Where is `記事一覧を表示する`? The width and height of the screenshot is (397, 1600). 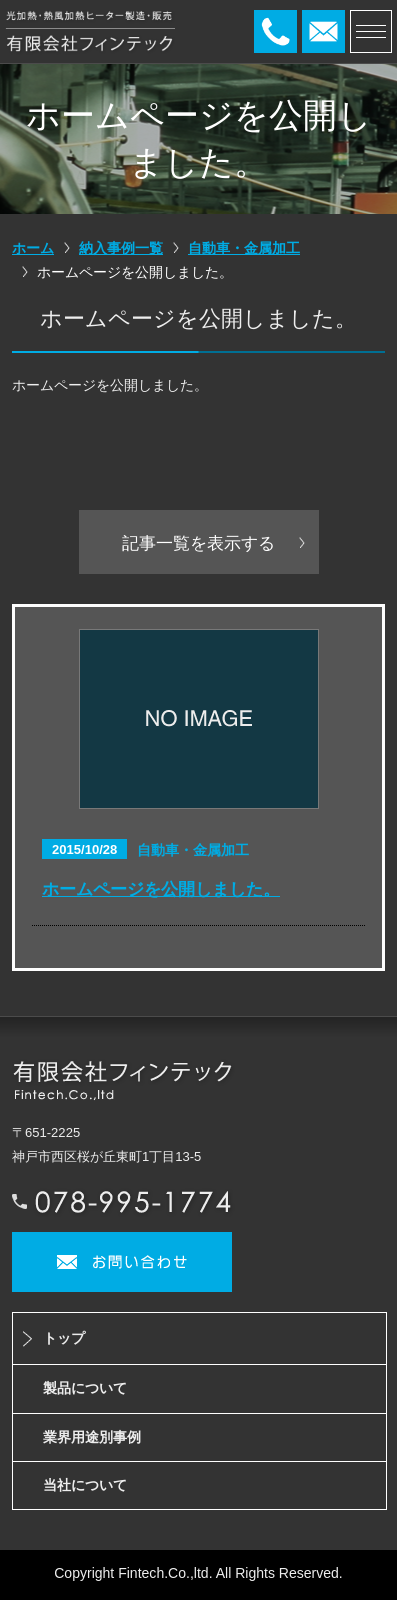
記事一覧を表示する is located at coordinates (198, 543).